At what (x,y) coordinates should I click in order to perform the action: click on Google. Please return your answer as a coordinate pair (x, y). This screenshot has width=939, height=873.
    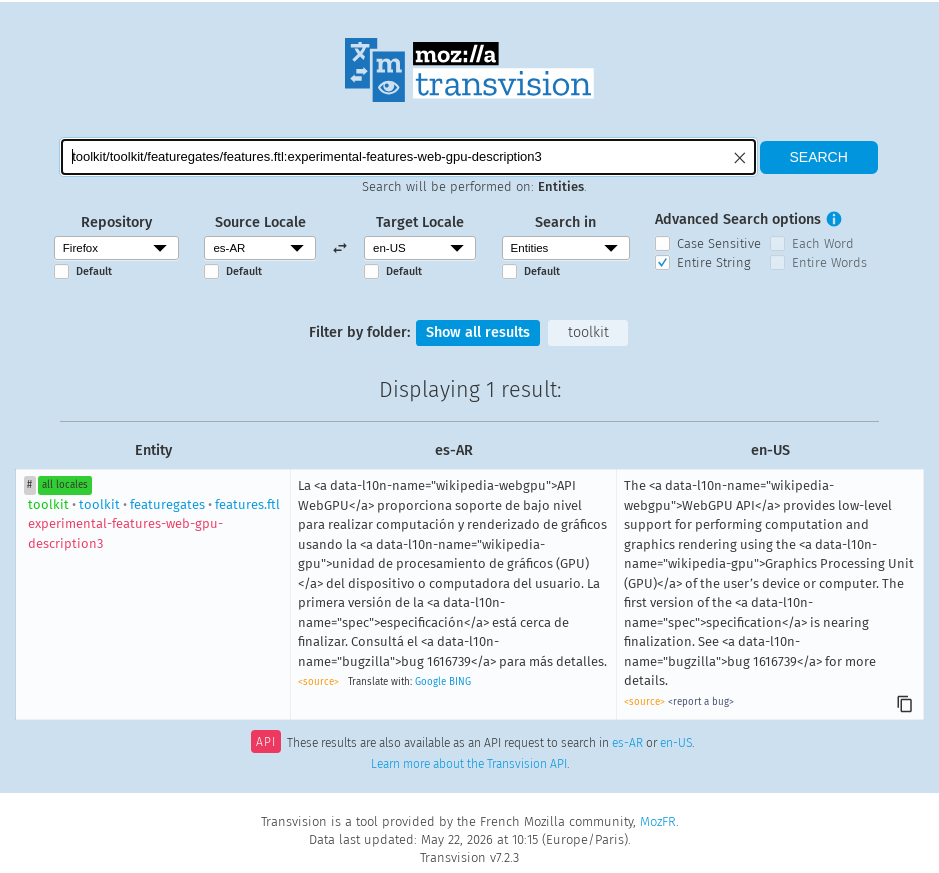
    Looking at the image, I should click on (430, 682).